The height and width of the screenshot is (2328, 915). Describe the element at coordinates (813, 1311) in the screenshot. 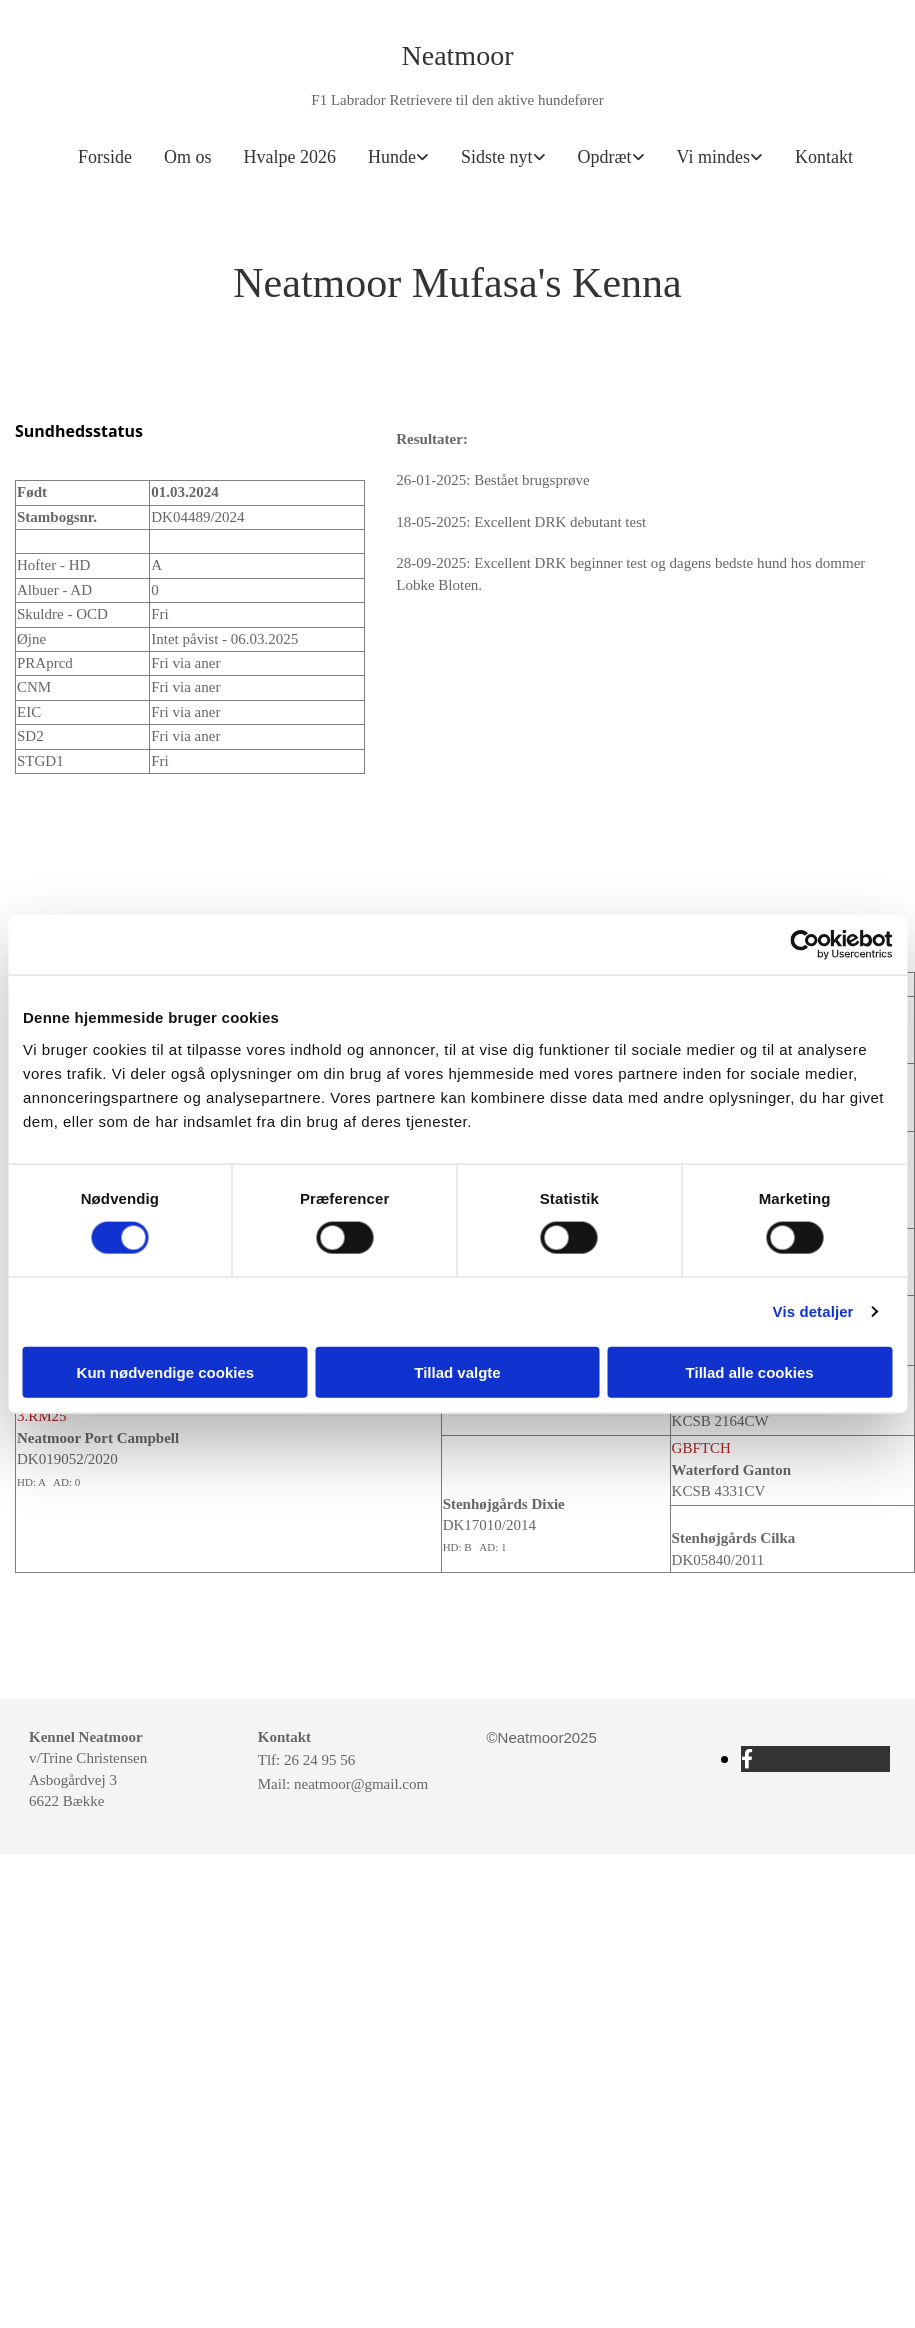

I see `Vis detaljer` at that location.